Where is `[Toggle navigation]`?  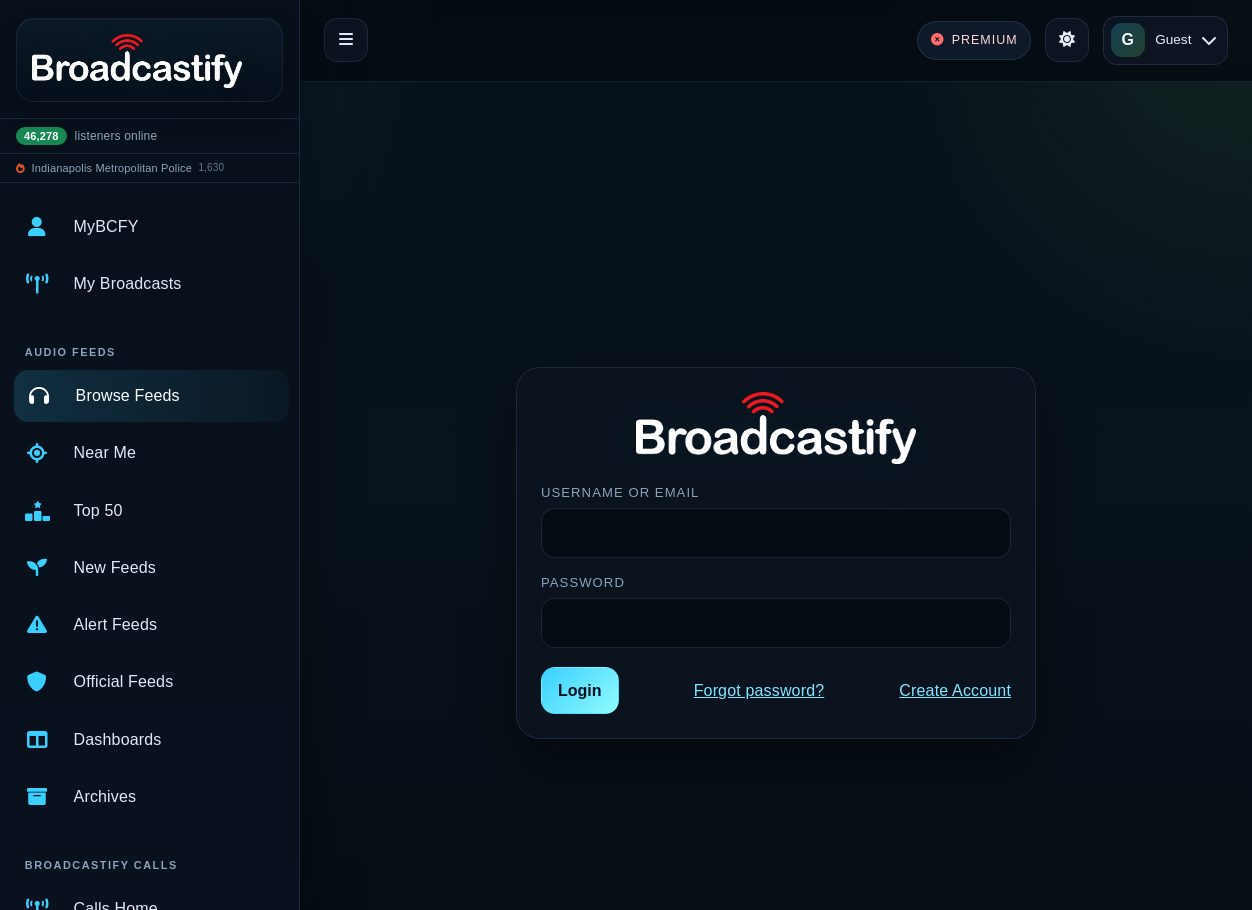 [Toggle navigation] is located at coordinates (346, 40).